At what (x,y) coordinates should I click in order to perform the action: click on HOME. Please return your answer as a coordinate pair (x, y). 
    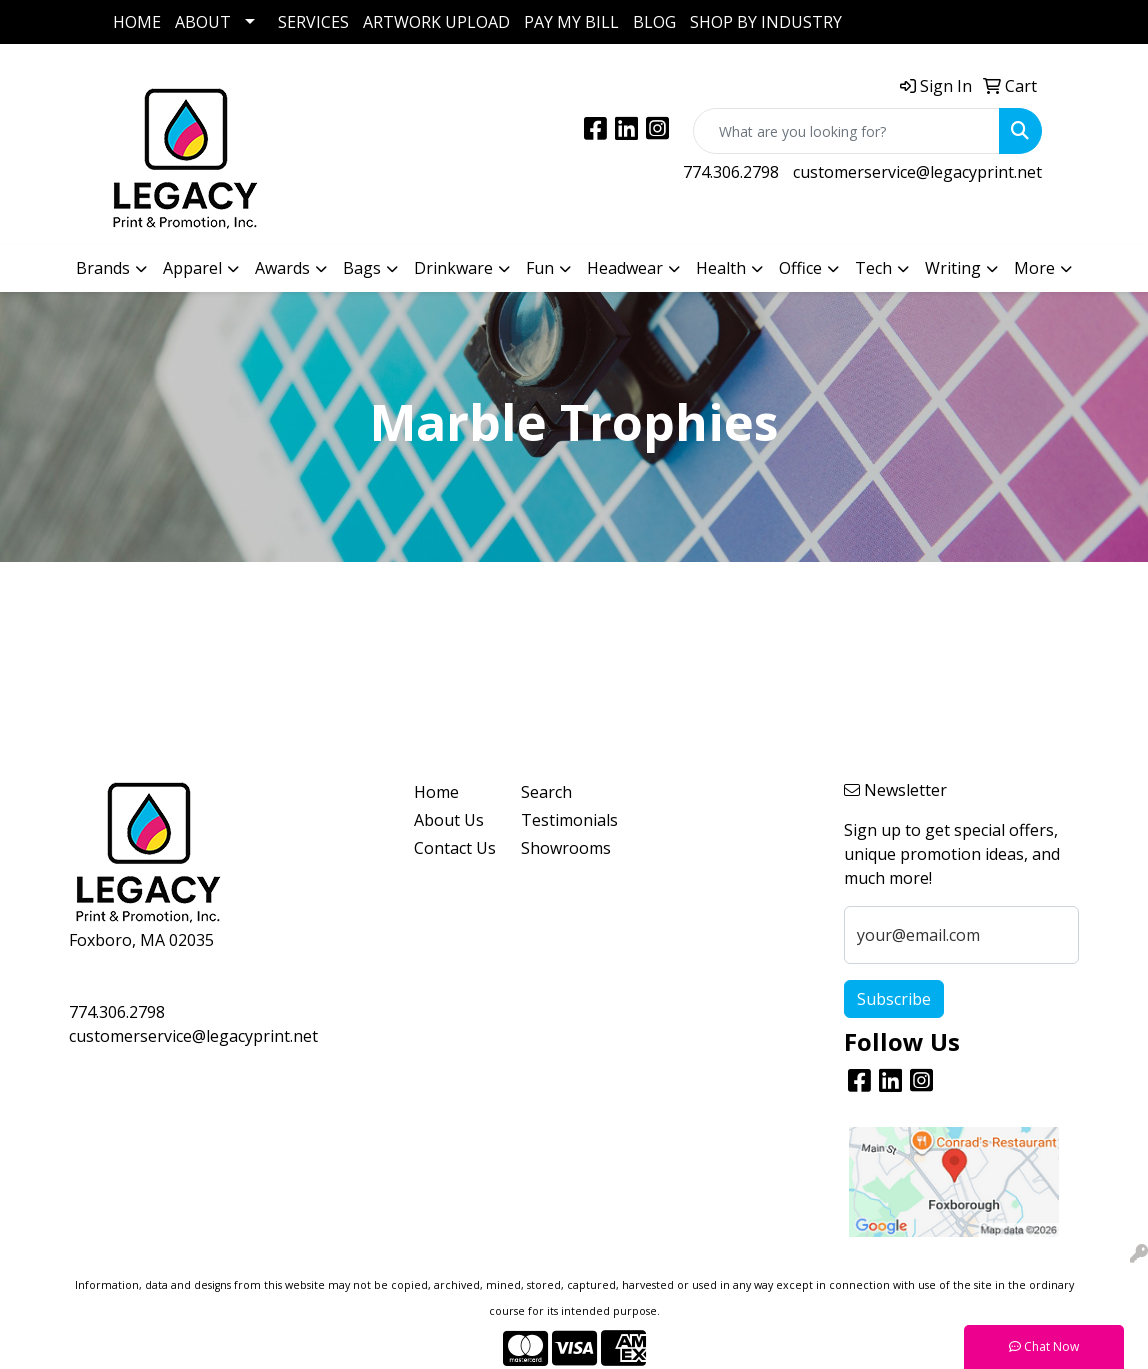
    Looking at the image, I should click on (137, 22).